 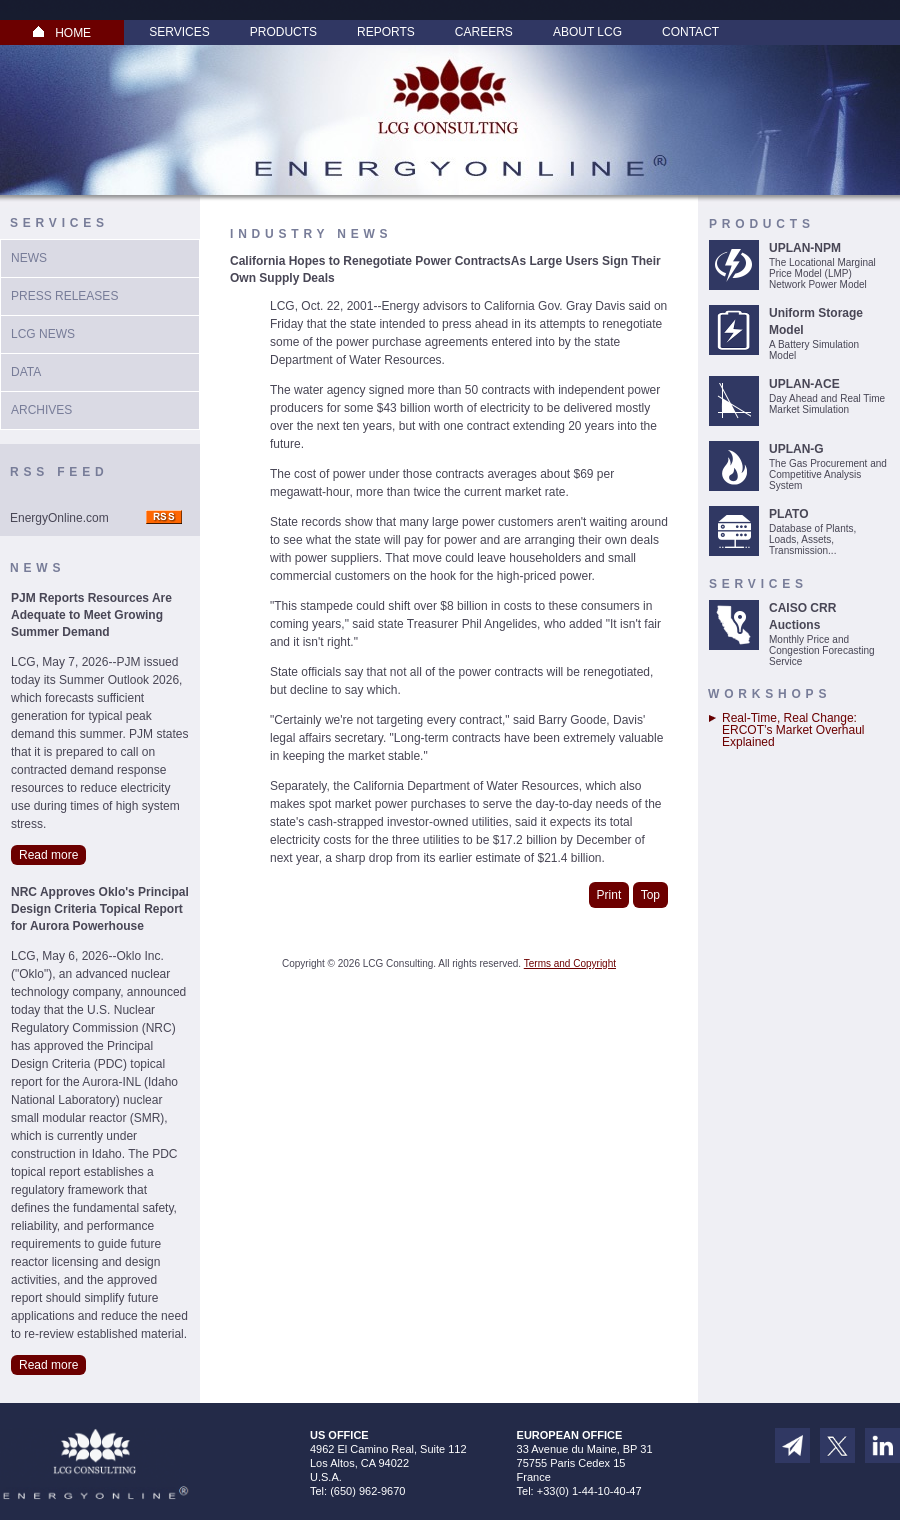 What do you see at coordinates (100, 909) in the screenshot?
I see `NRC Approves Oklo's Principal Design Criteria Topical Report for Aurora Powerhouse` at bounding box center [100, 909].